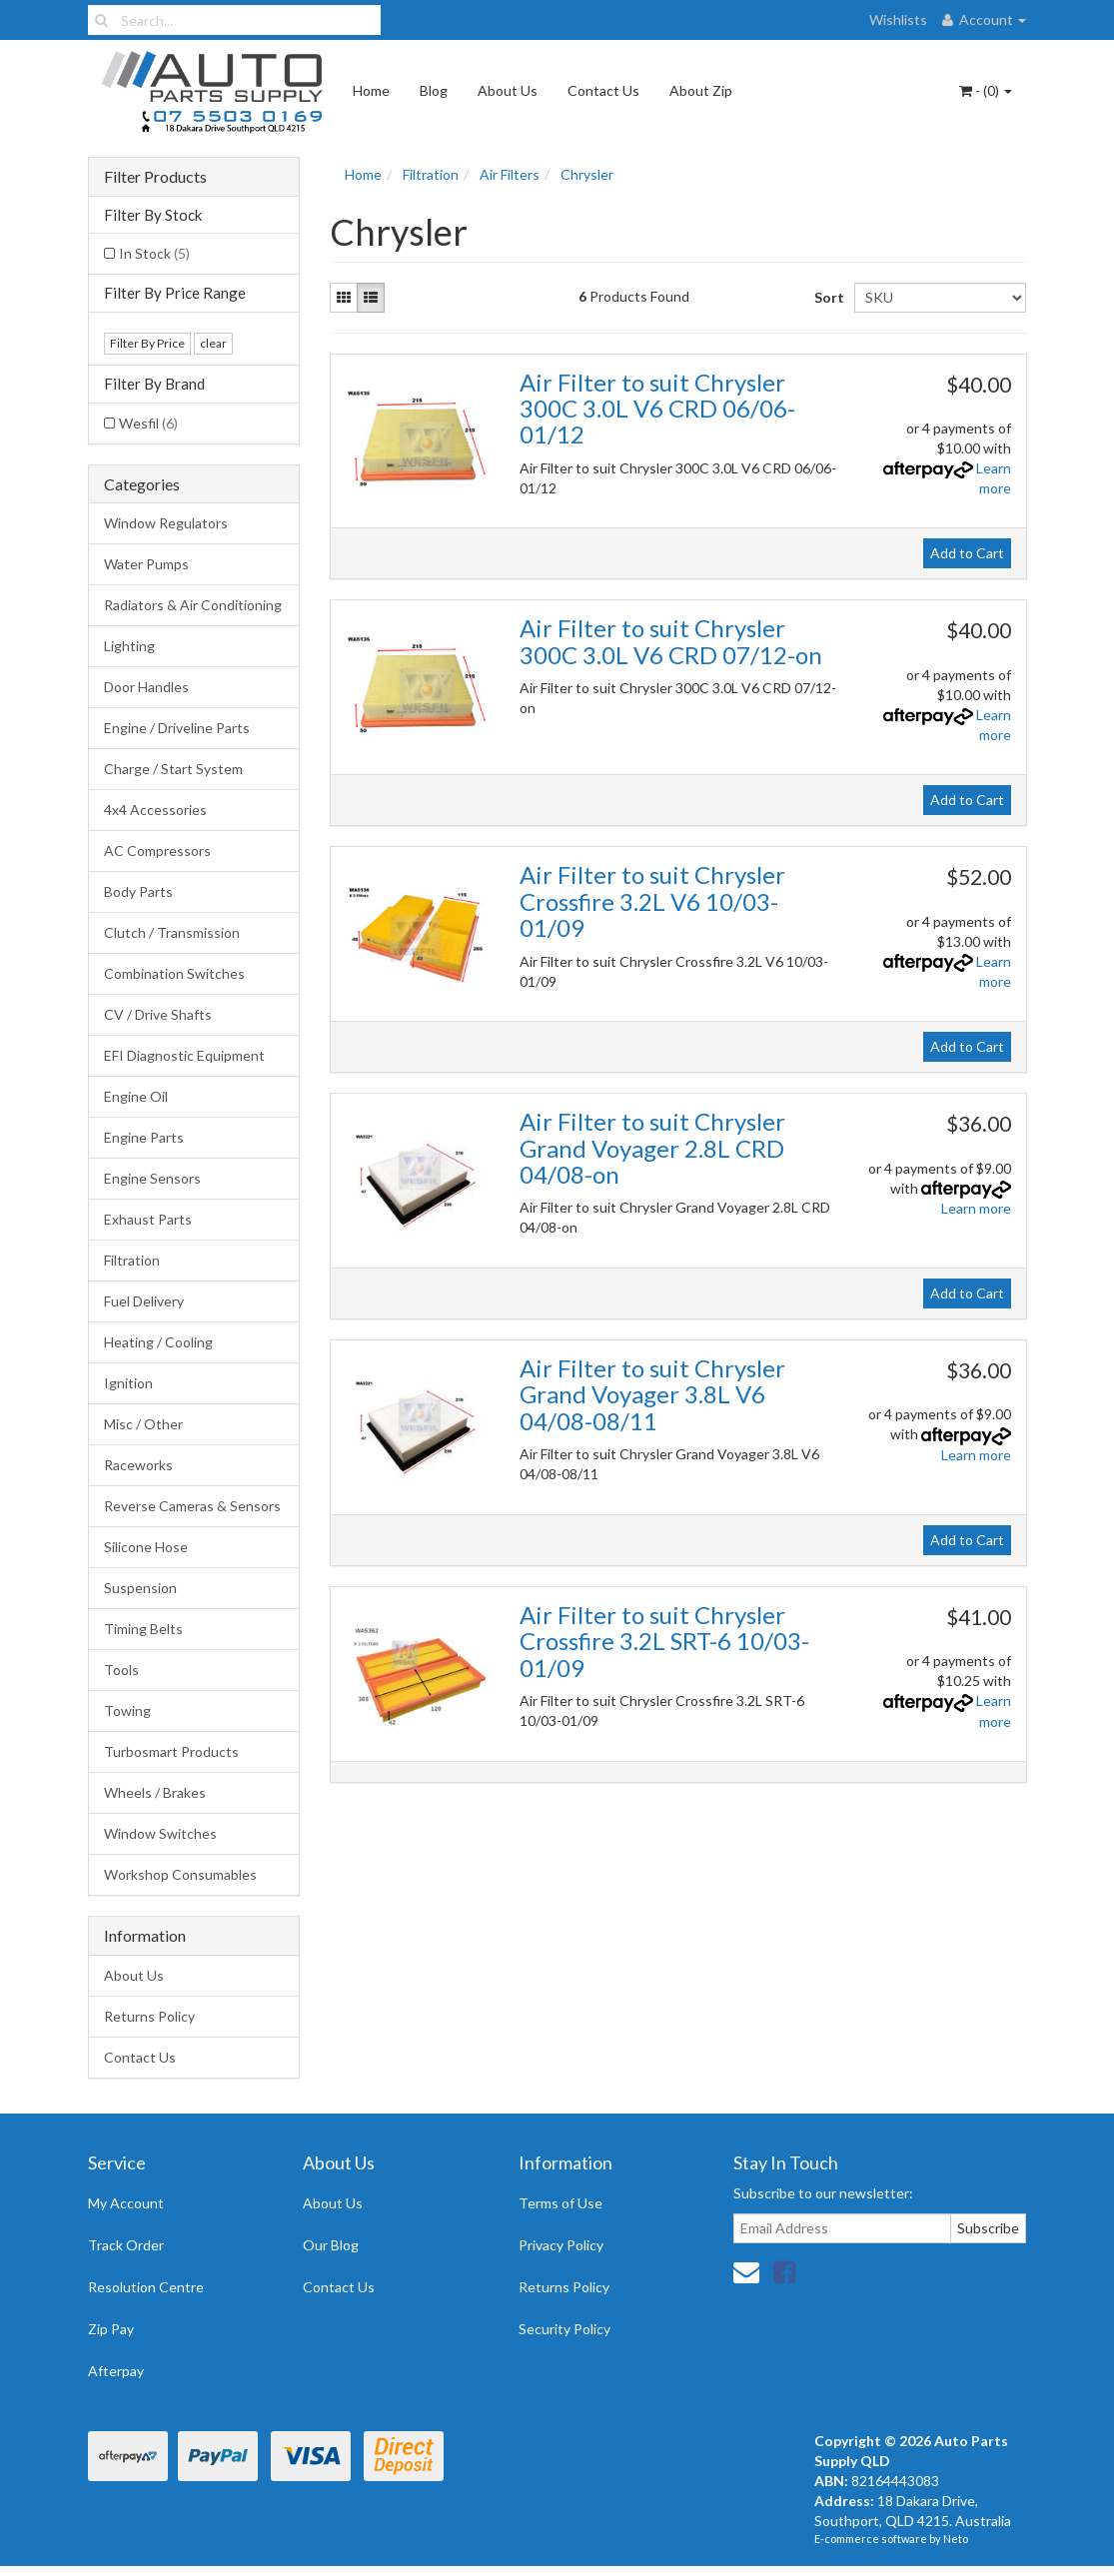 This screenshot has width=1114, height=2576. I want to click on Wishlists, so click(898, 19).